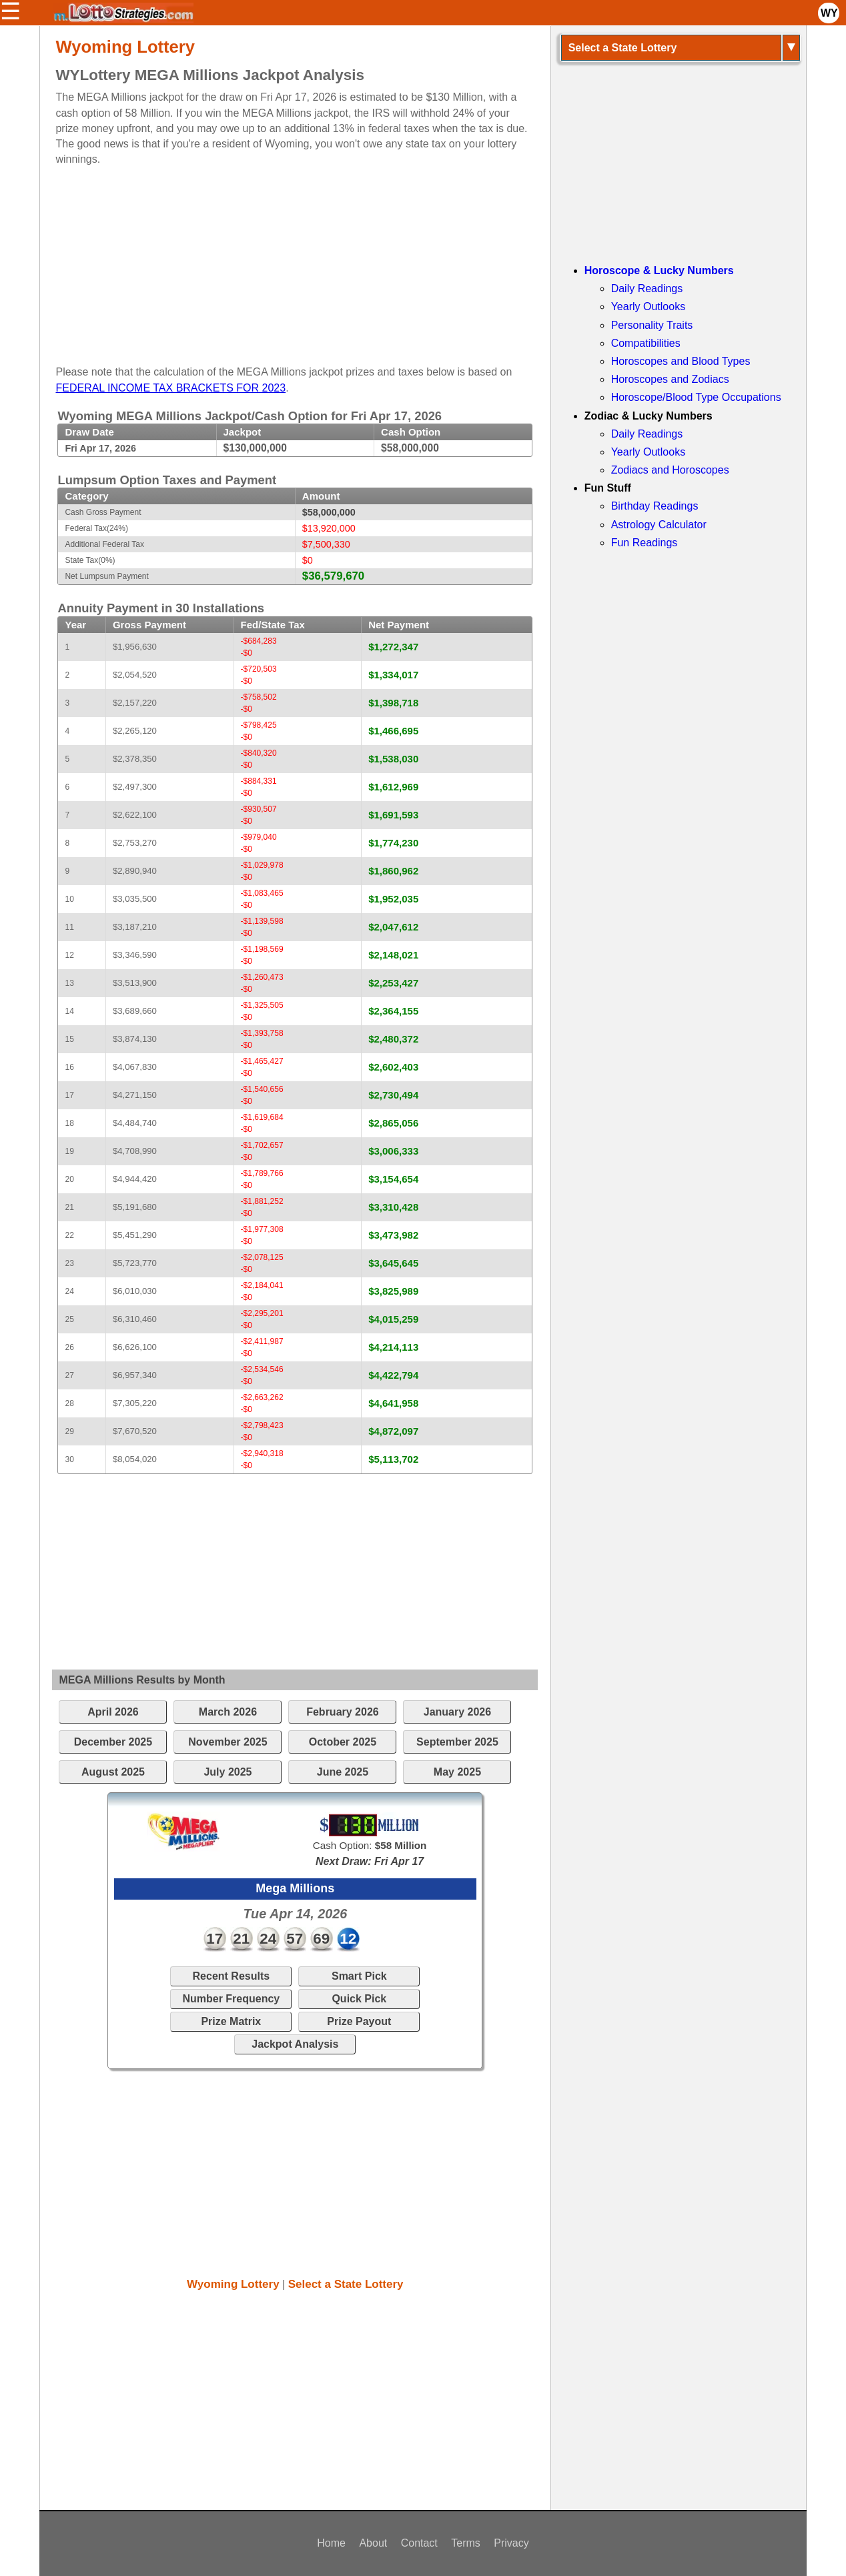 This screenshot has height=2576, width=846. What do you see at coordinates (170, 388) in the screenshot?
I see `FEDERAL INCOME TAX BRACKETS FOR 2023` at bounding box center [170, 388].